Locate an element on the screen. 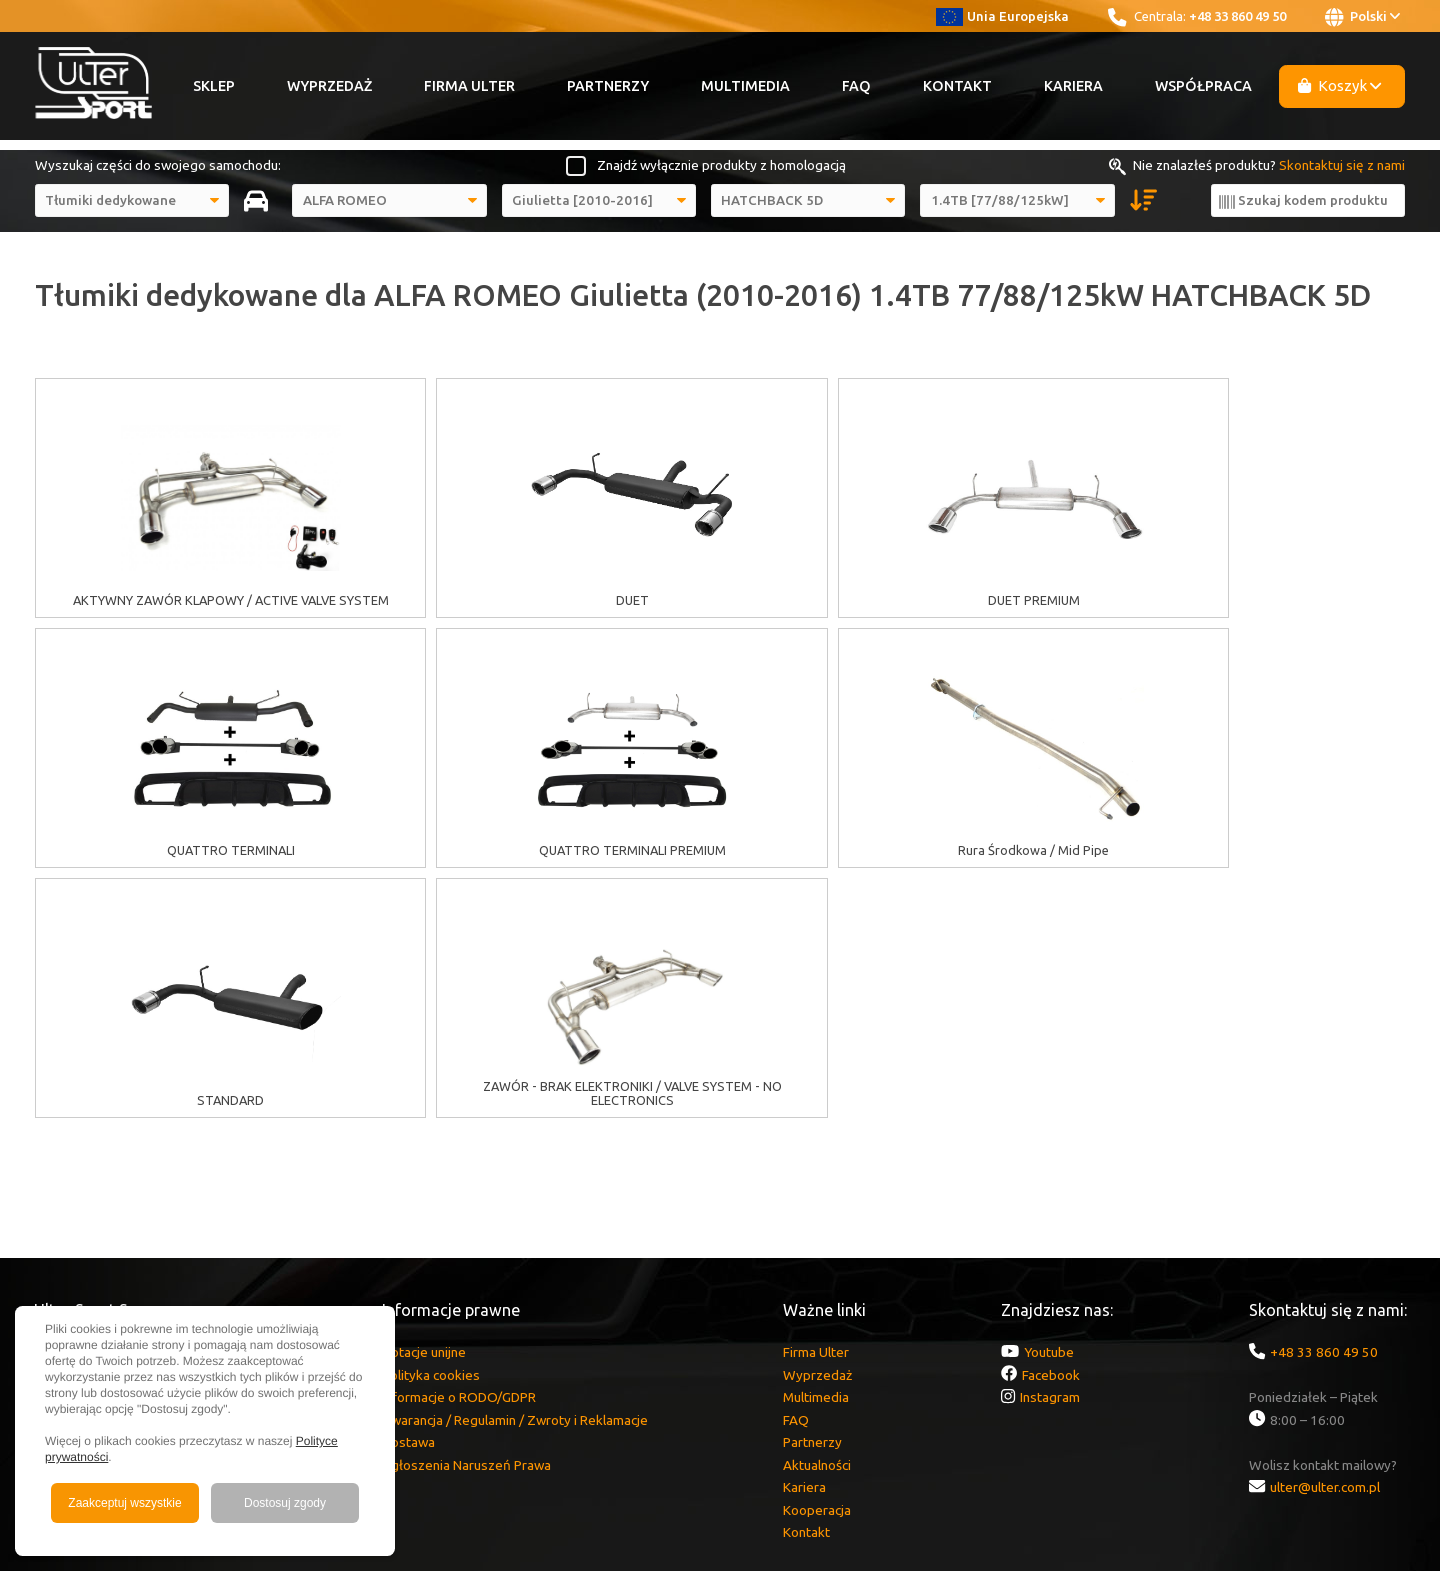 The width and height of the screenshot is (1440, 1571). Kooperacja is located at coordinates (817, 1260).